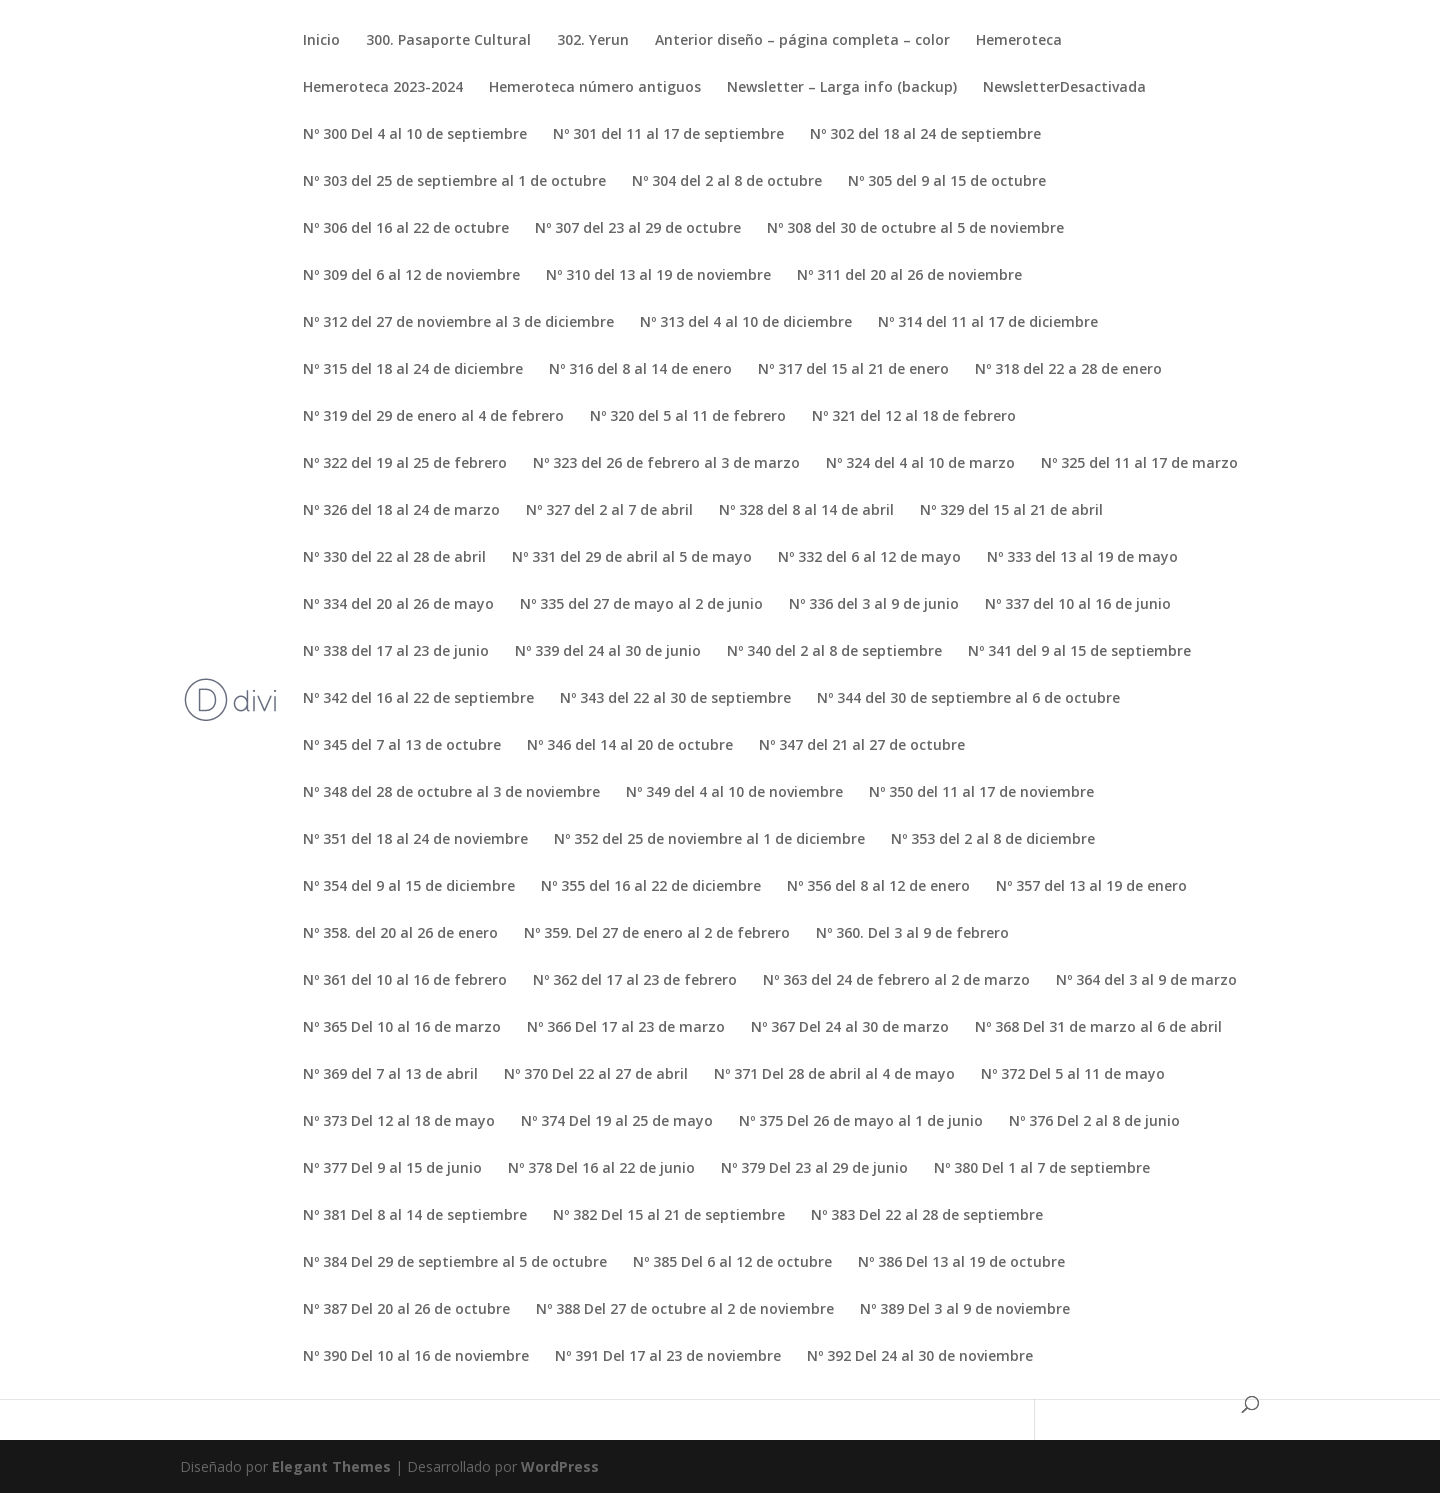 This screenshot has width=1440, height=1493. I want to click on Nº 383 Del 22 al 28 de septiembre, so click(927, 1216).